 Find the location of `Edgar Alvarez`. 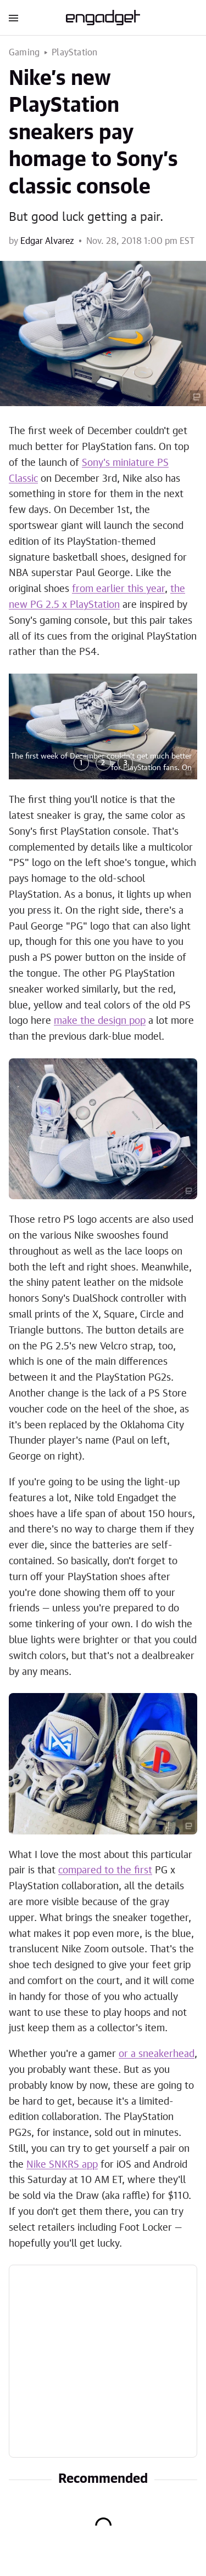

Edgar Alvarez is located at coordinates (47, 241).